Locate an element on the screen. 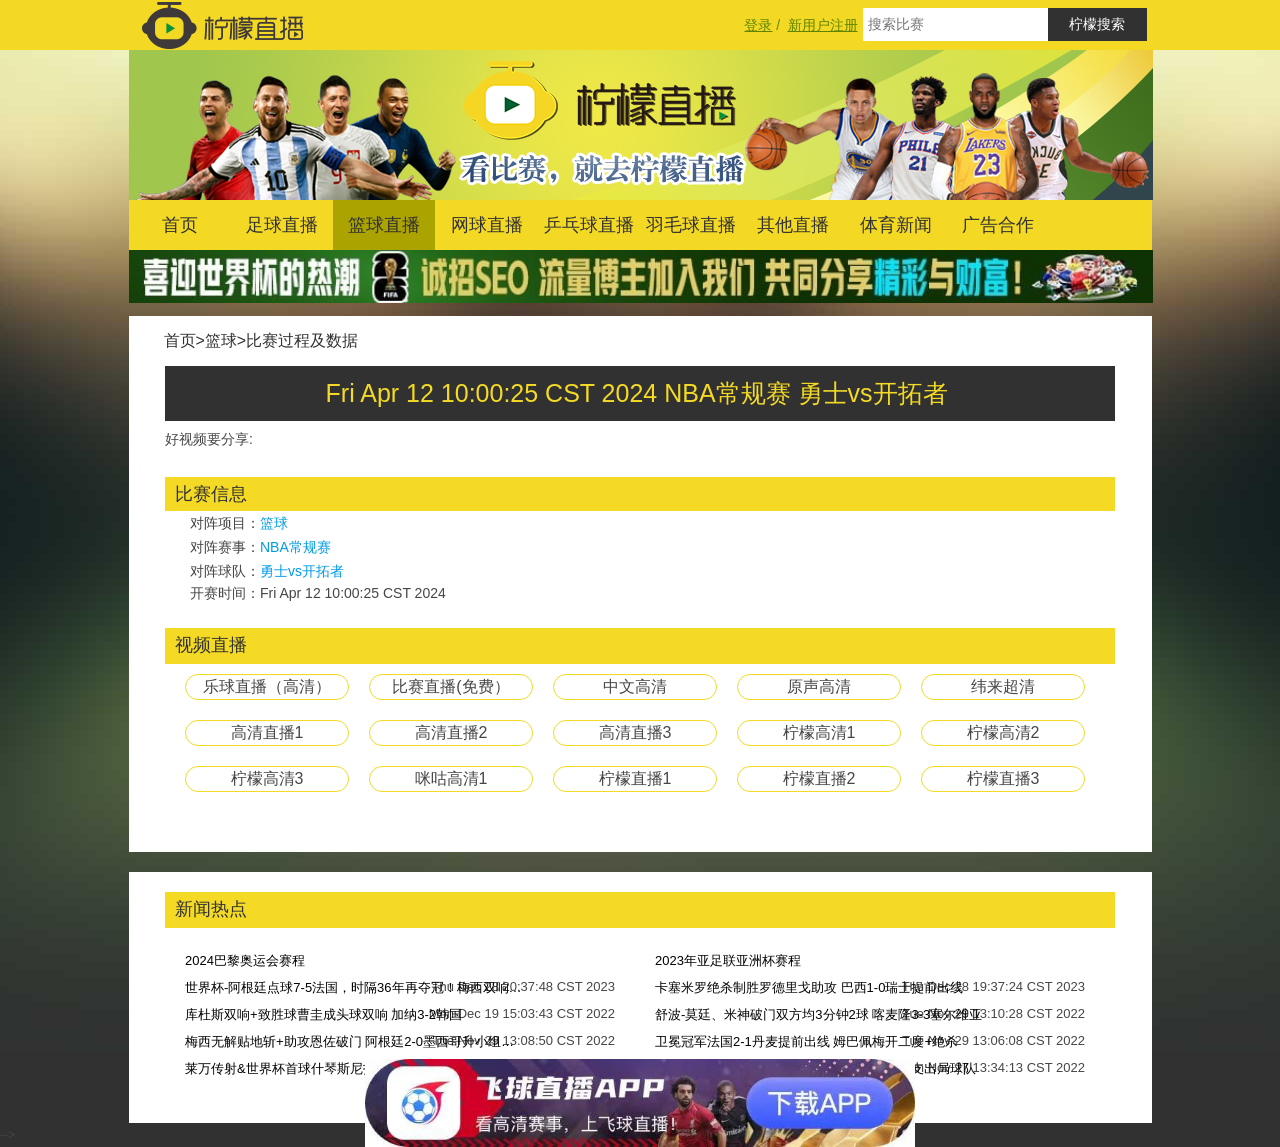 The height and width of the screenshot is (1147, 1280). NBA常规赛 is located at coordinates (295, 547).